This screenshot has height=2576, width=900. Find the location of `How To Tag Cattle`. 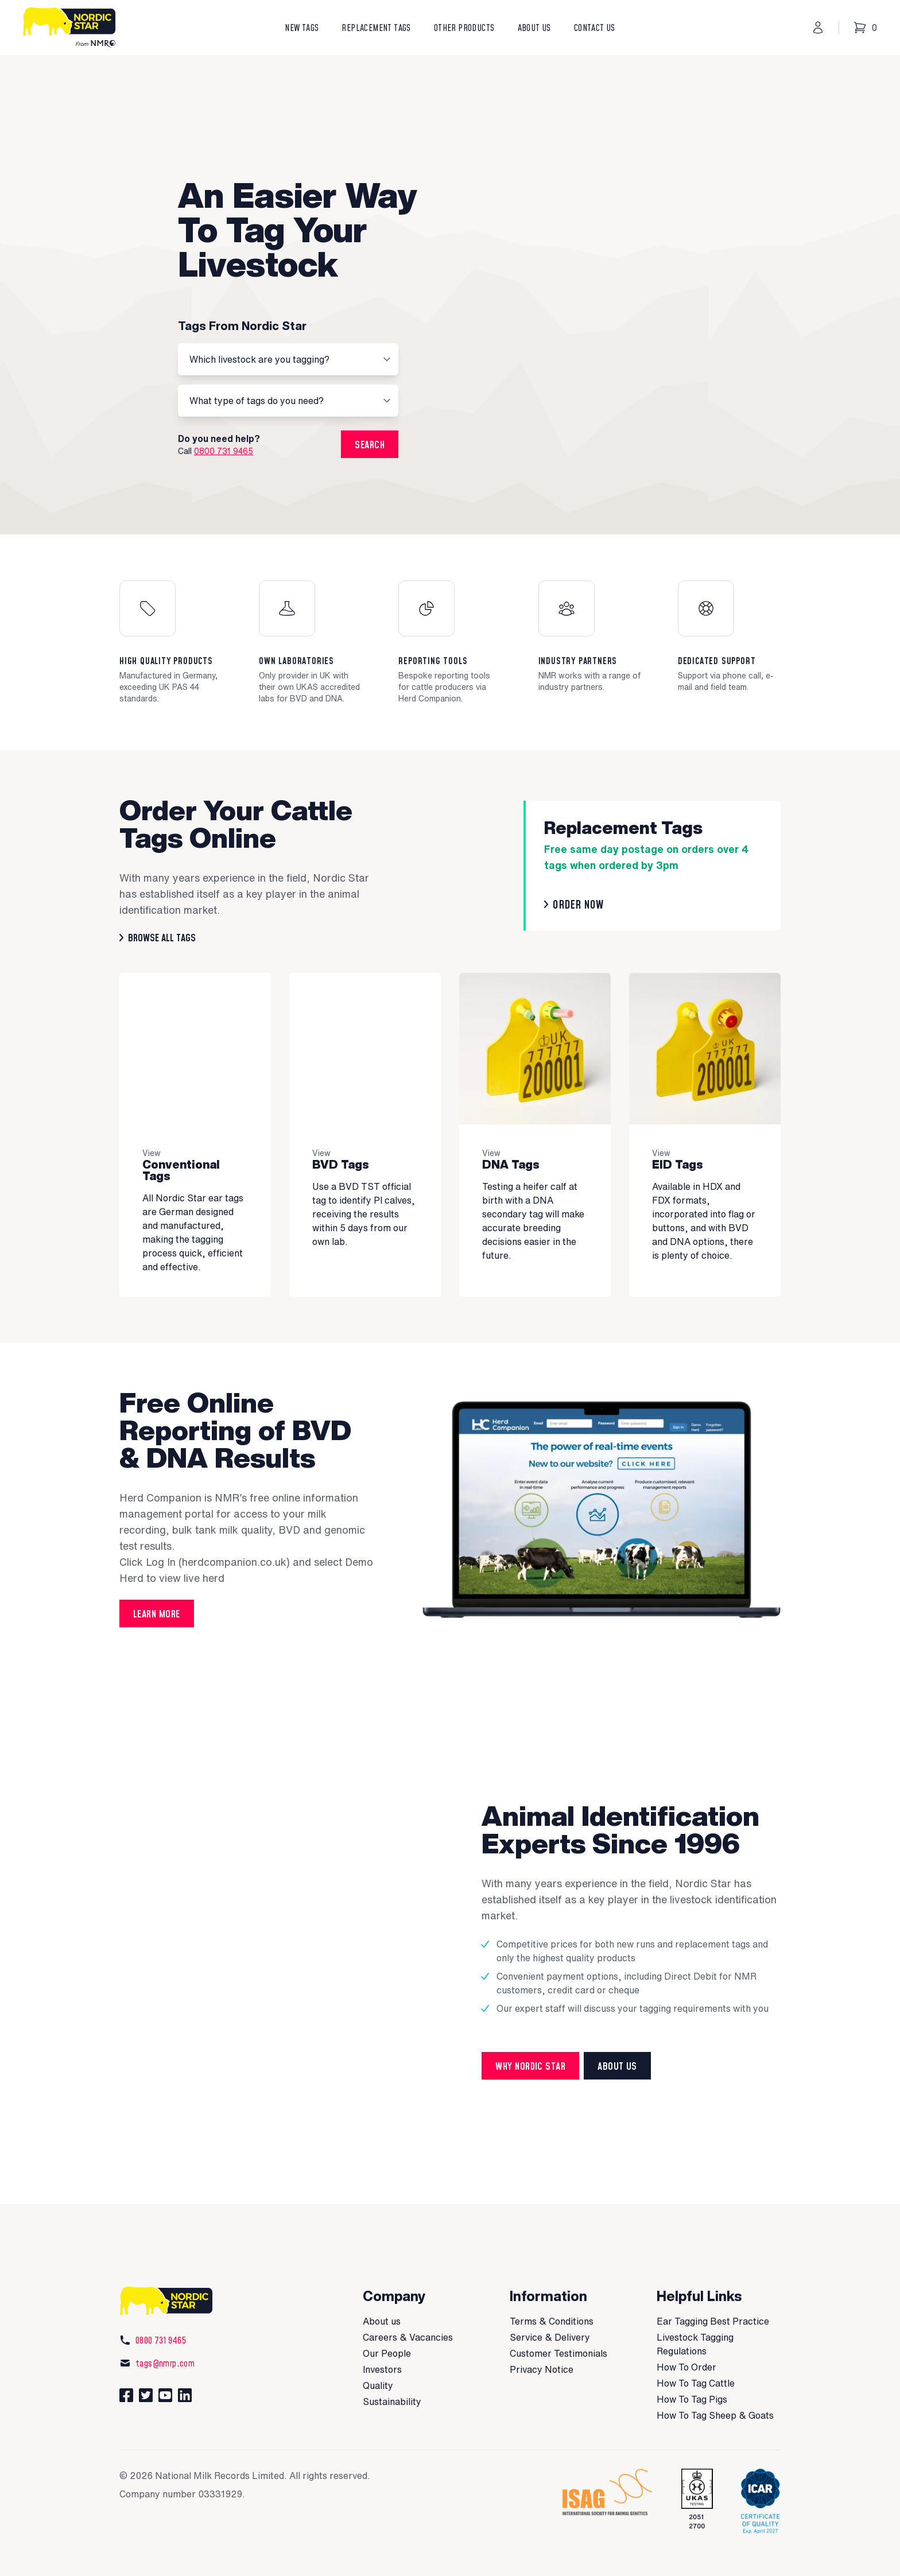

How To Tag Cattle is located at coordinates (696, 2342).